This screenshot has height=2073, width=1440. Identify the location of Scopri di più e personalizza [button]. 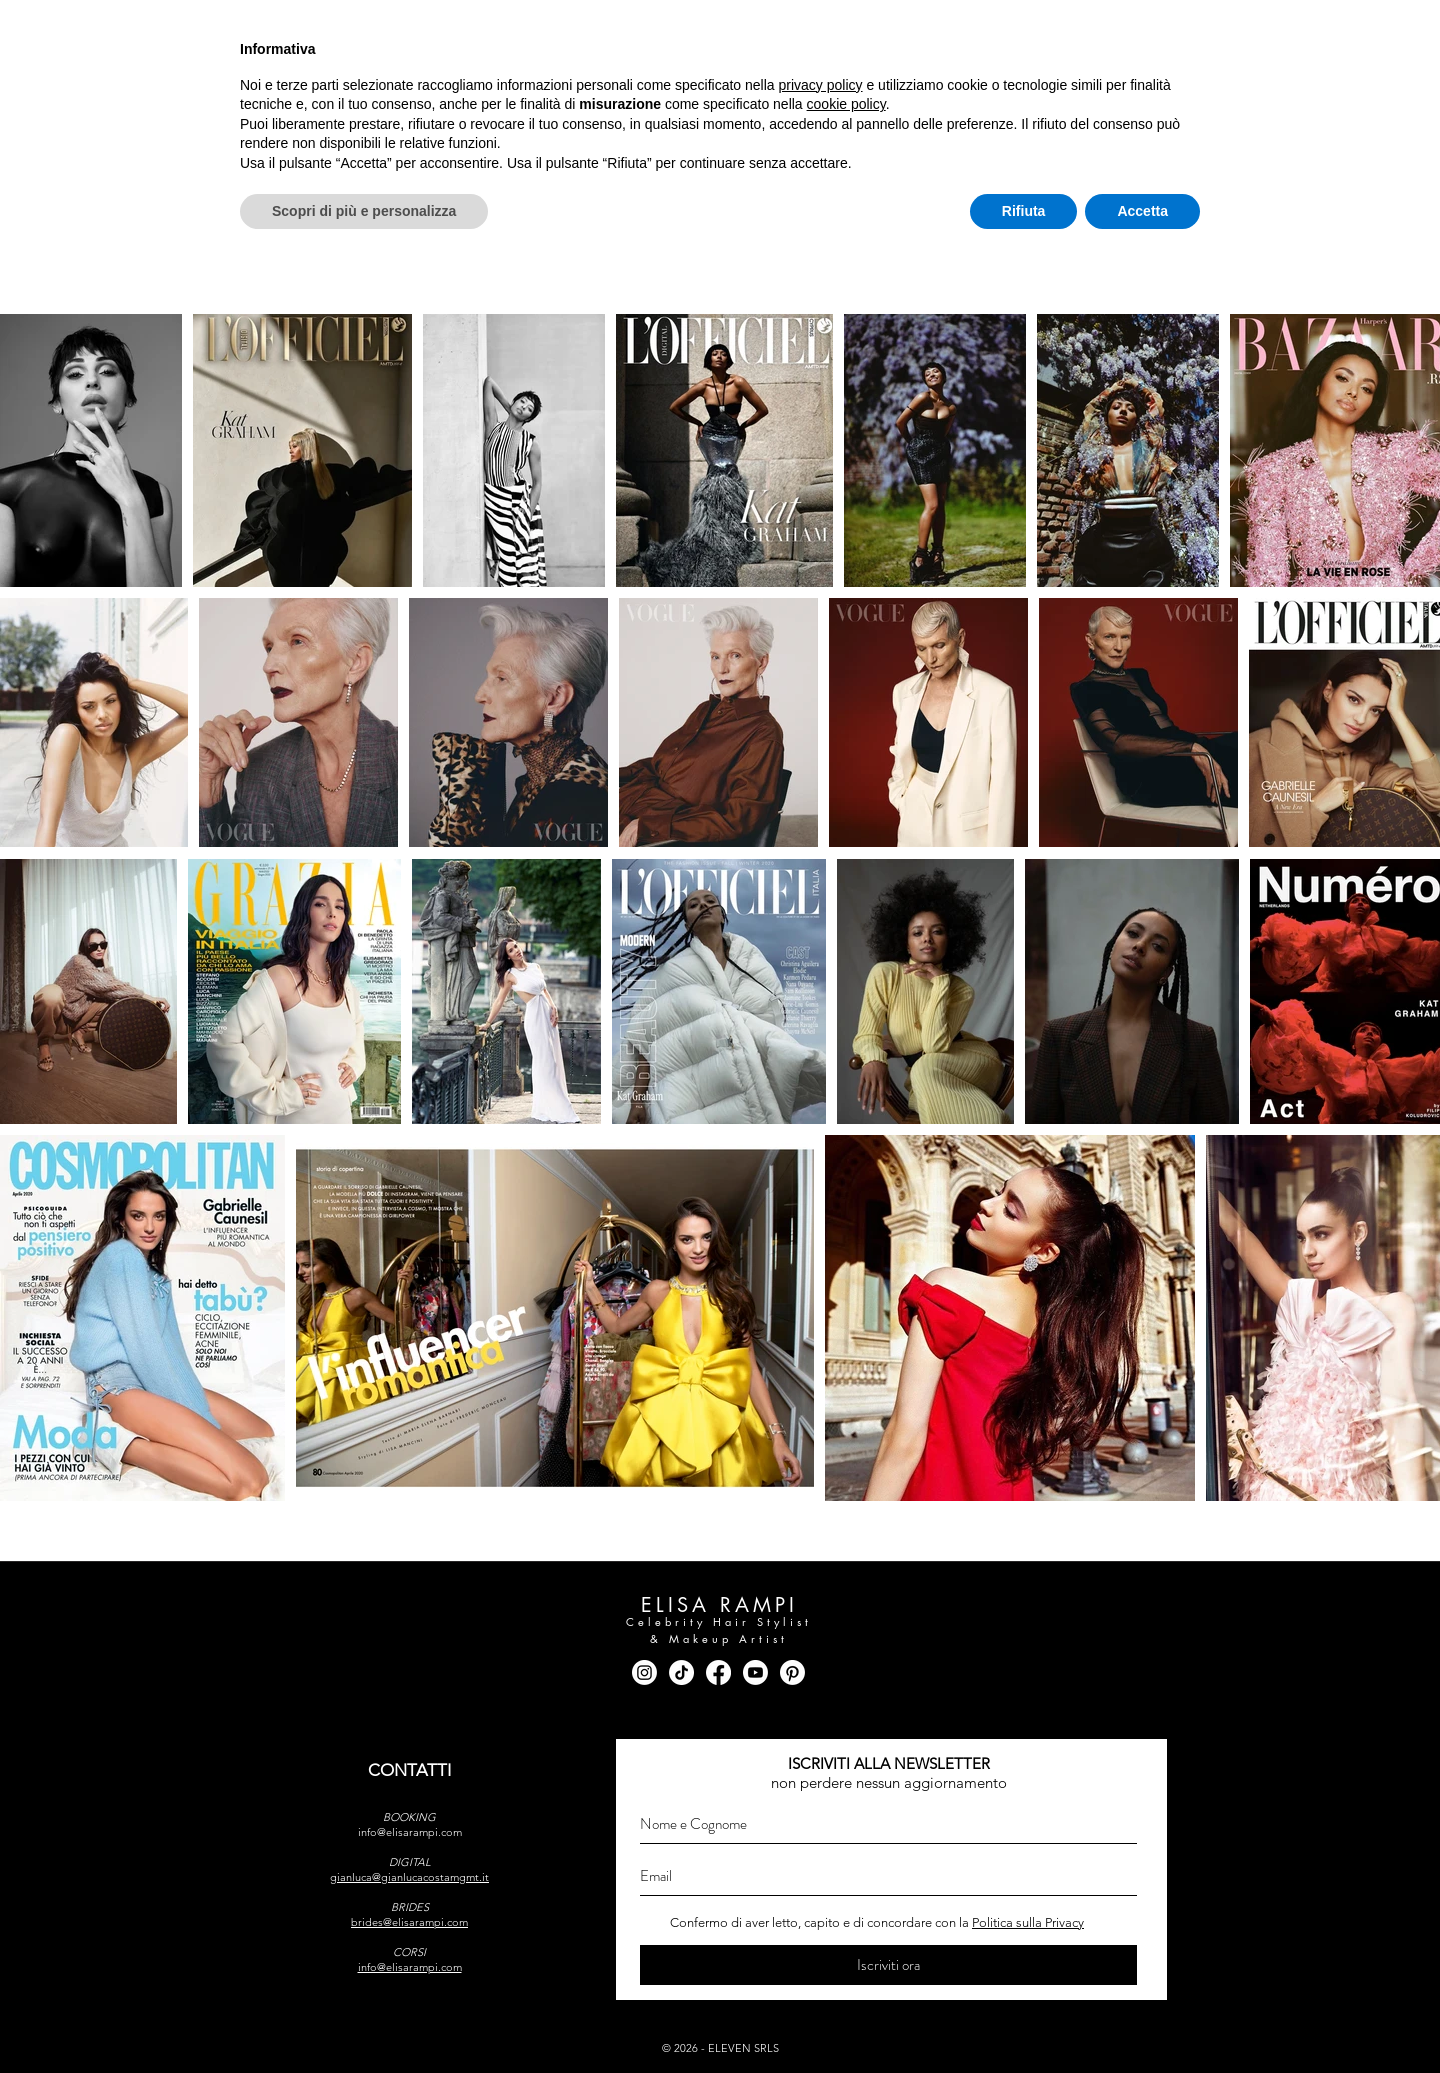
(364, 2018).